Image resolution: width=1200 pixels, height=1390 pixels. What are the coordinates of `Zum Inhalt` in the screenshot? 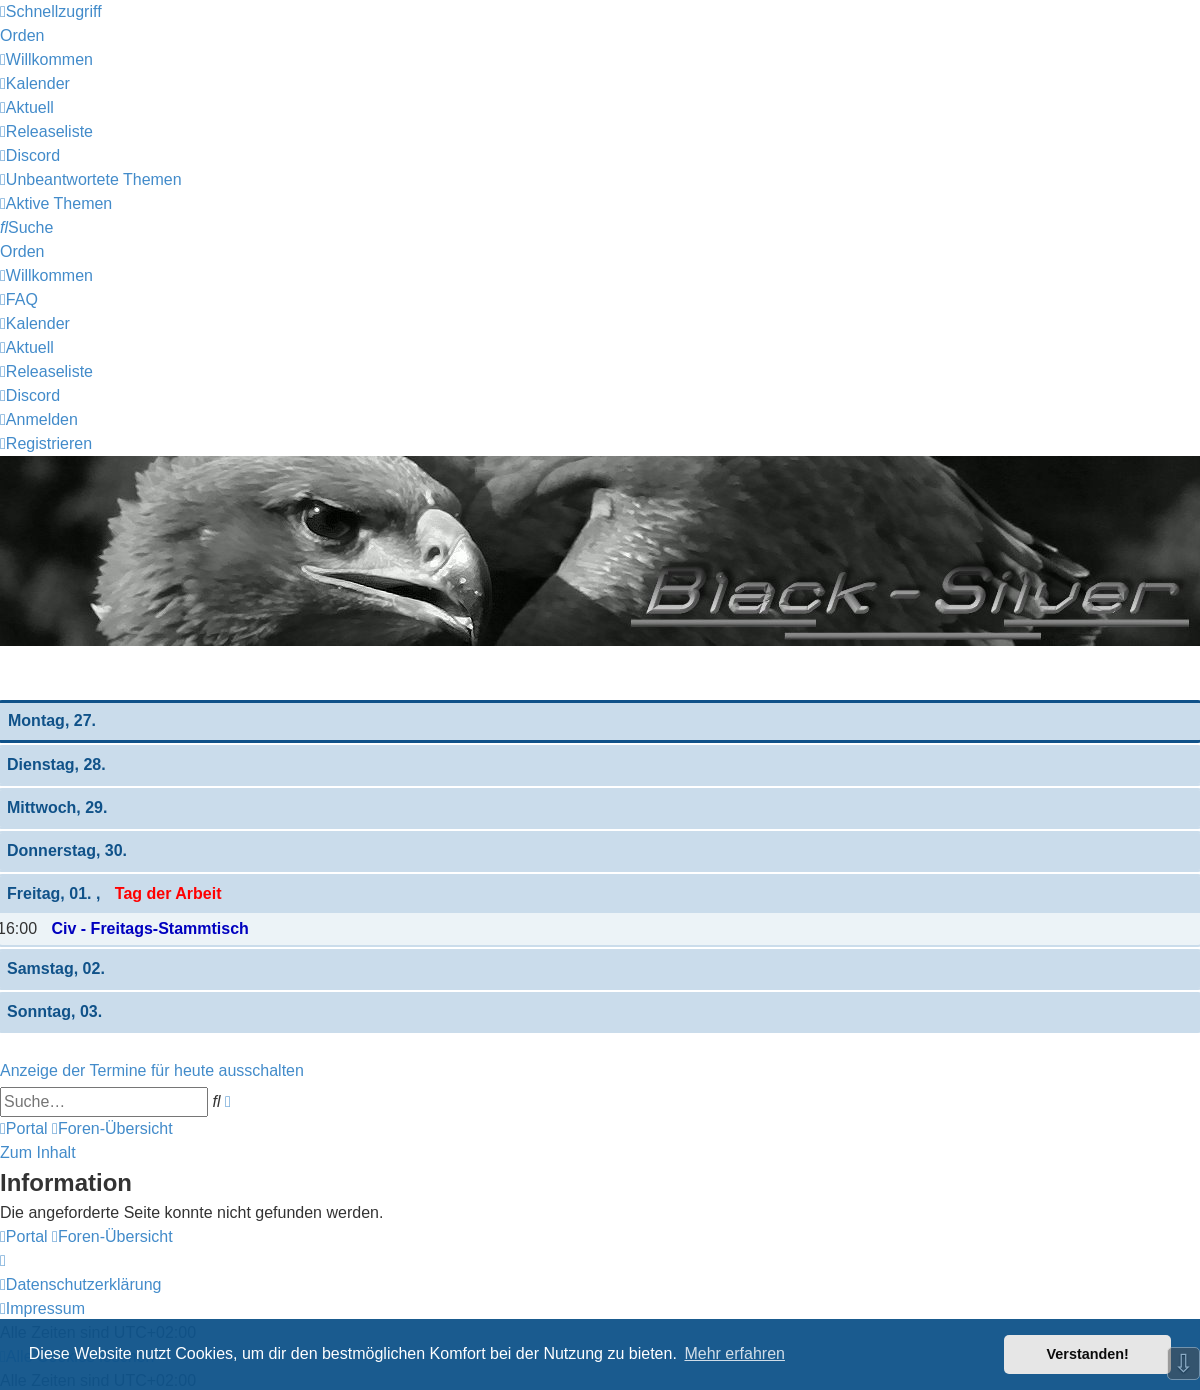 It's located at (38, 1152).